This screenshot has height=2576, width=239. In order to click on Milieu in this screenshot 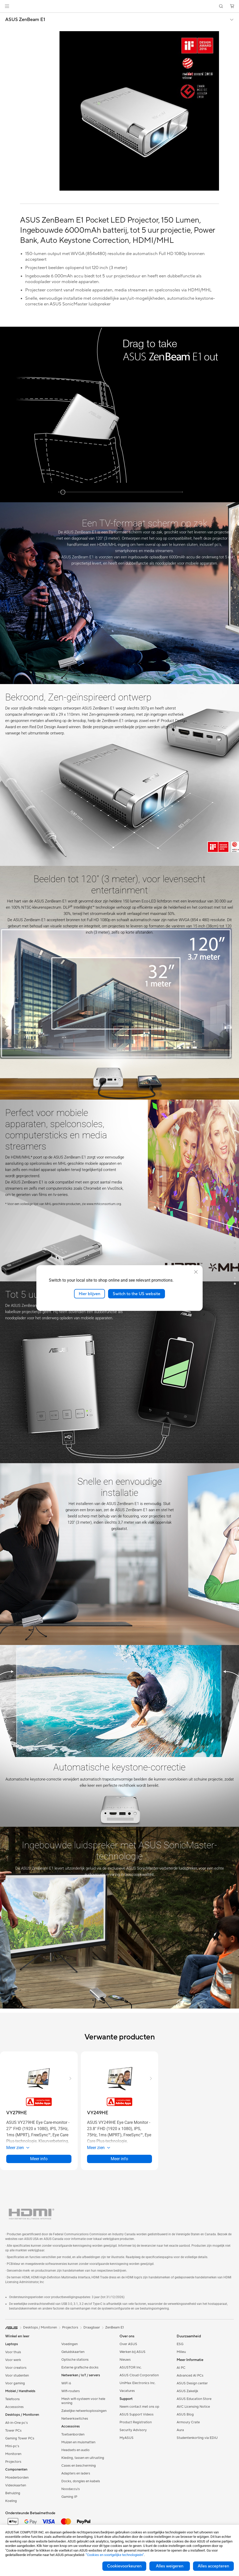, I will do `click(181, 2352)`.